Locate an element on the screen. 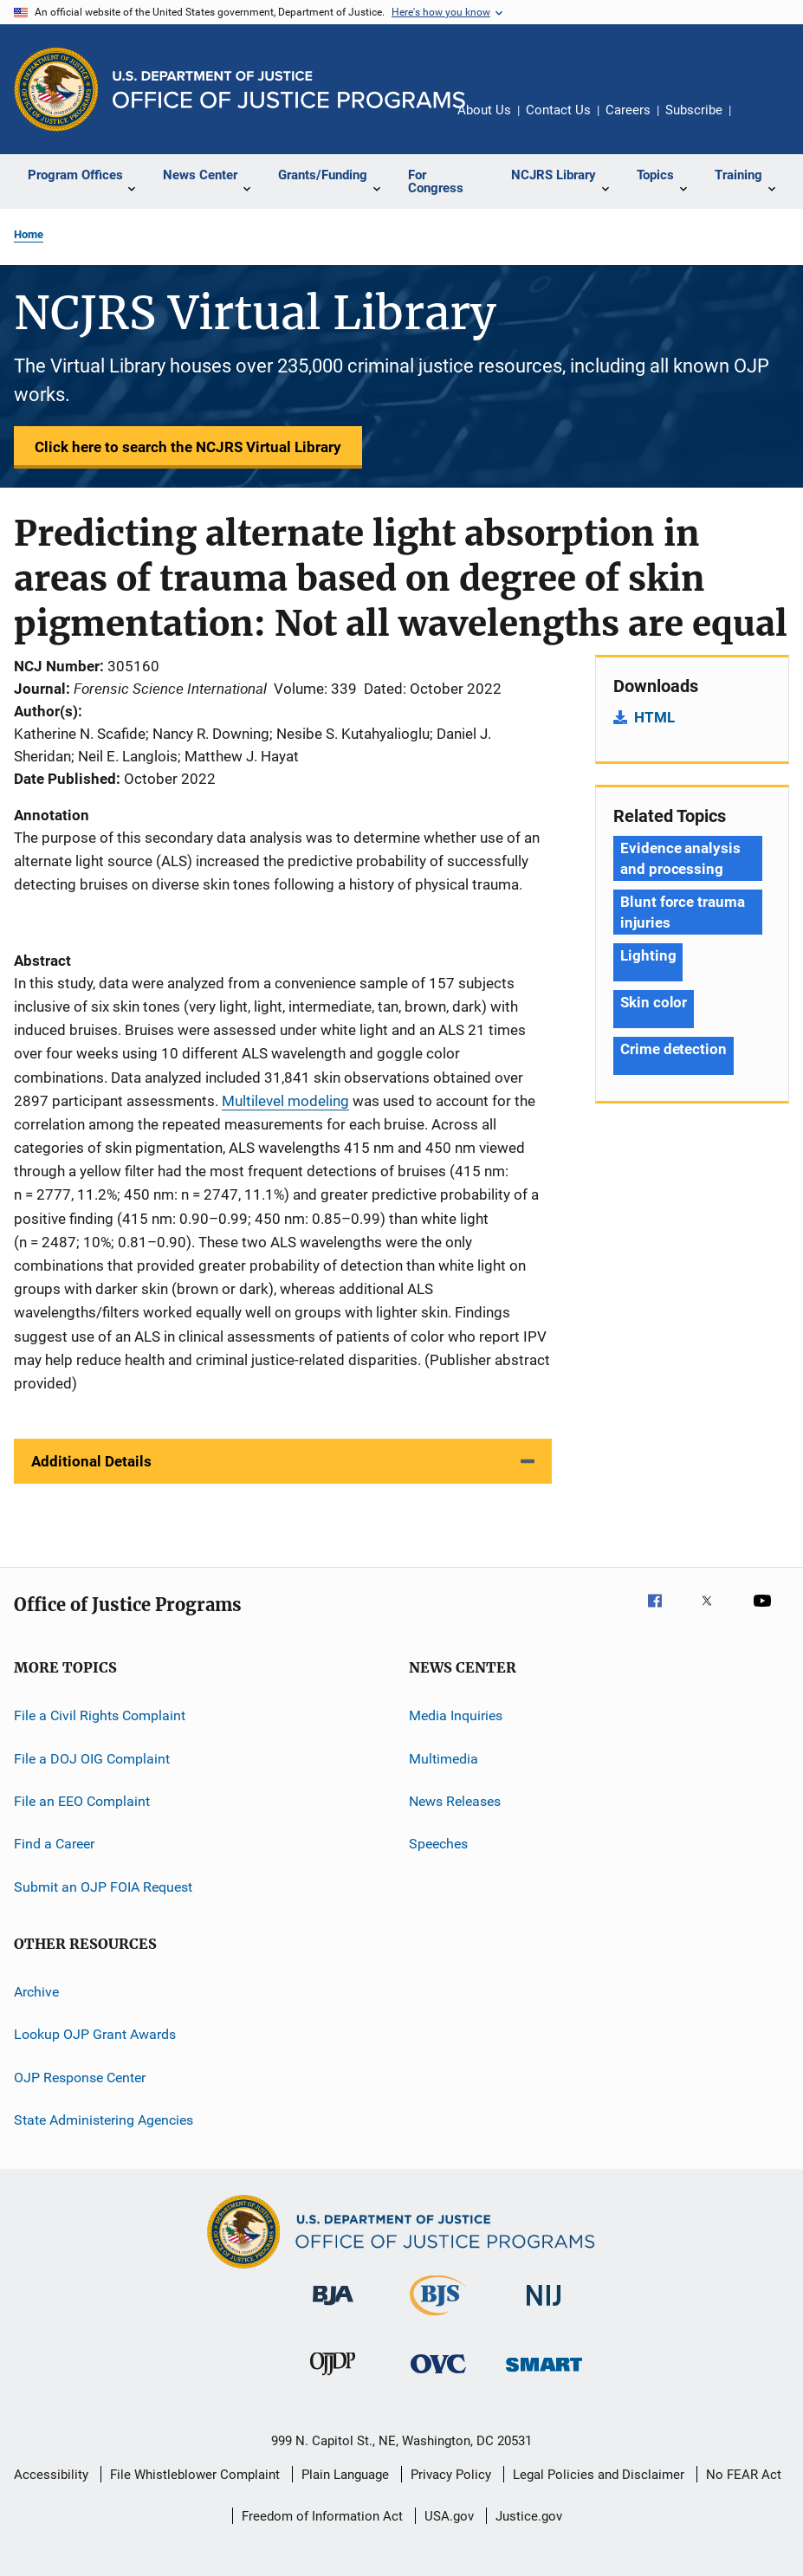 Image resolution: width=803 pixels, height=2576 pixels. [Office of Justice Programs] is located at coordinates (56, 89).